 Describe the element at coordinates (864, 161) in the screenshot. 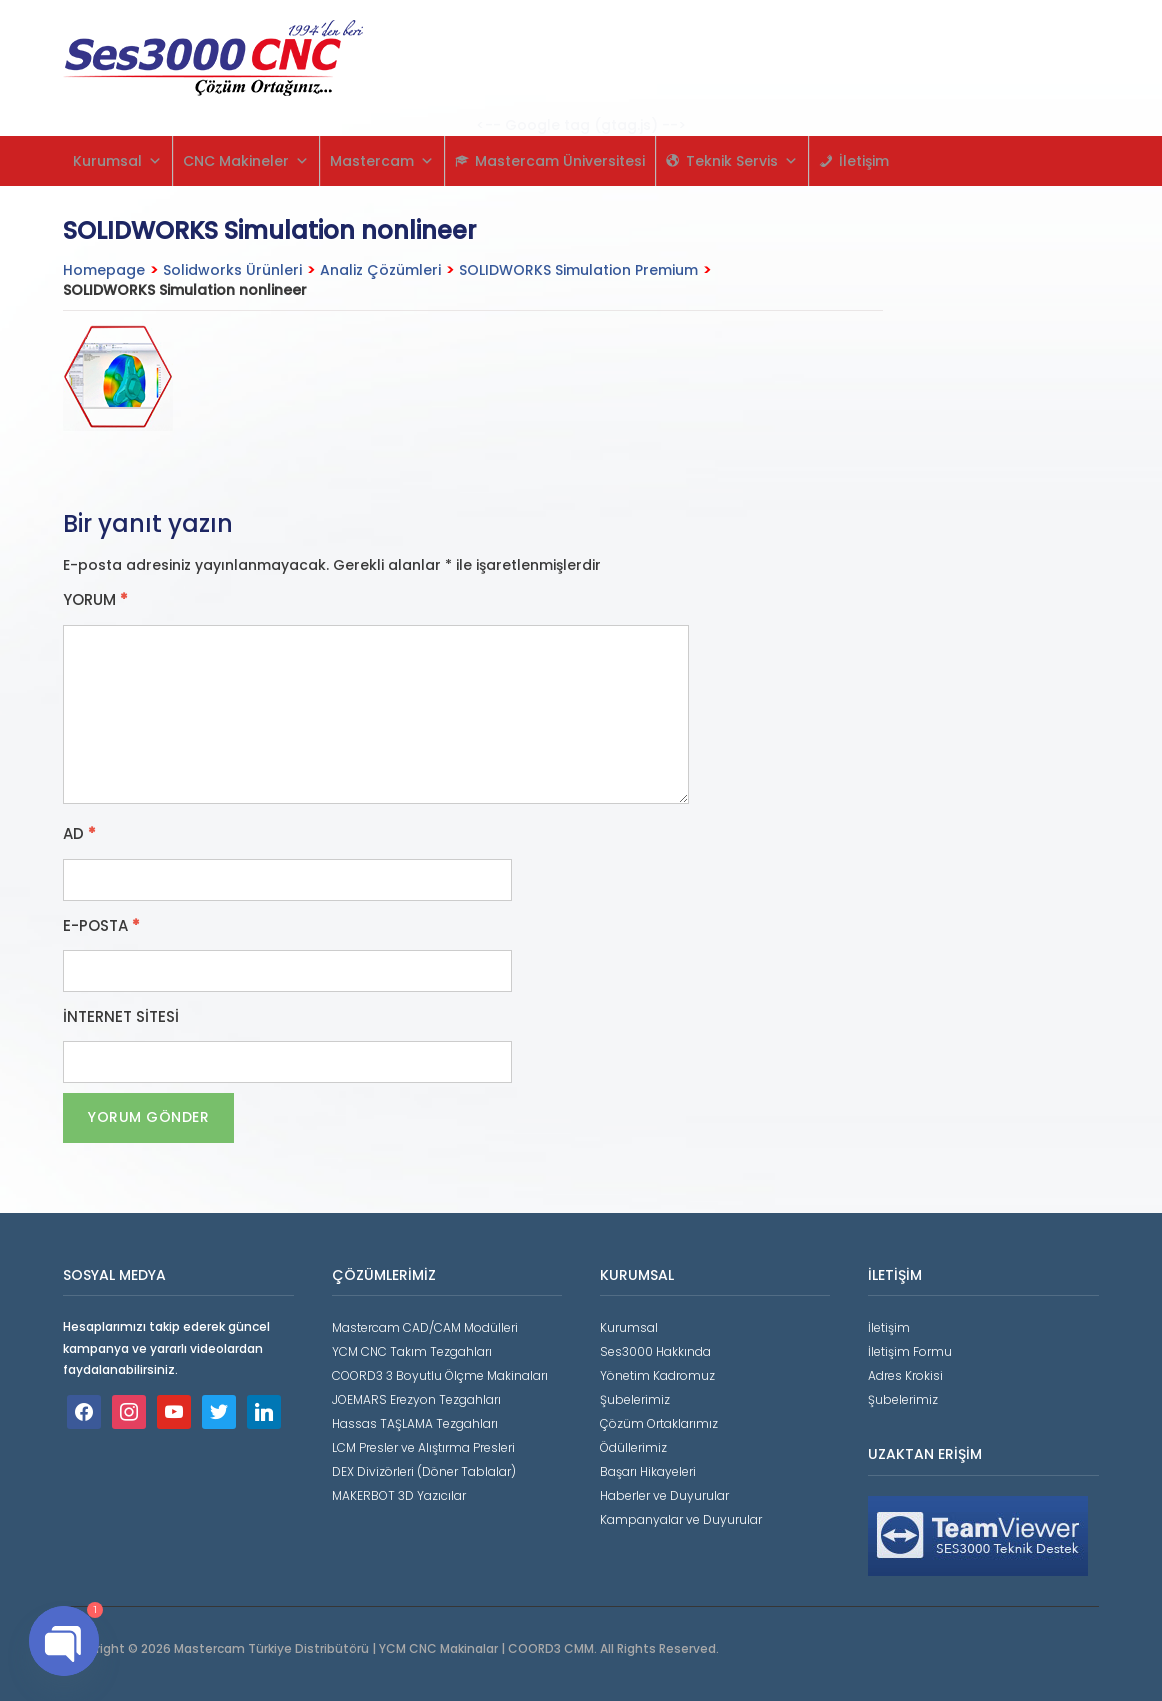

I see `İletişim` at that location.